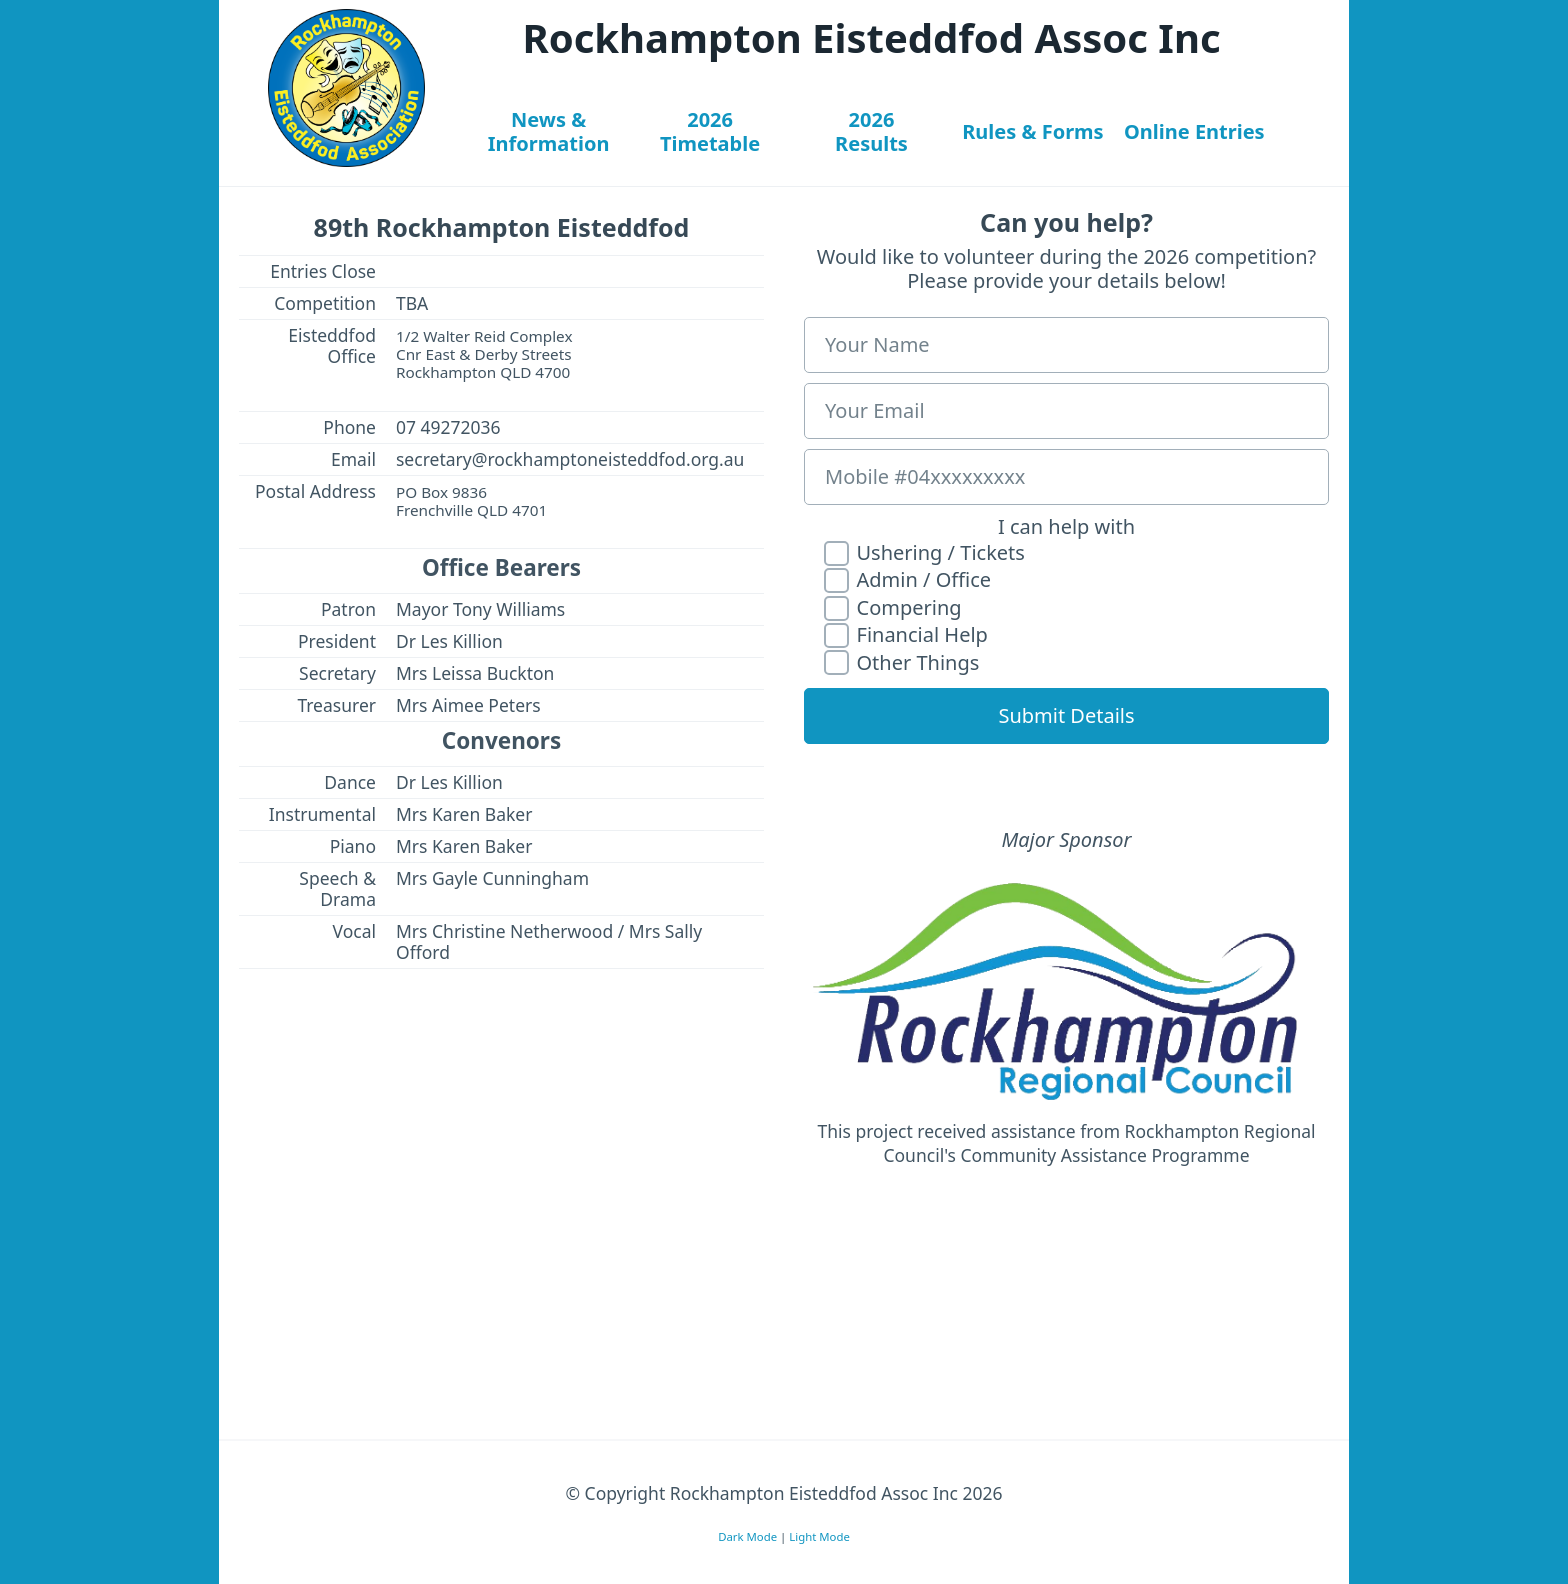 This screenshot has width=1568, height=1584. What do you see at coordinates (1066, 715) in the screenshot?
I see `Submit Details` at bounding box center [1066, 715].